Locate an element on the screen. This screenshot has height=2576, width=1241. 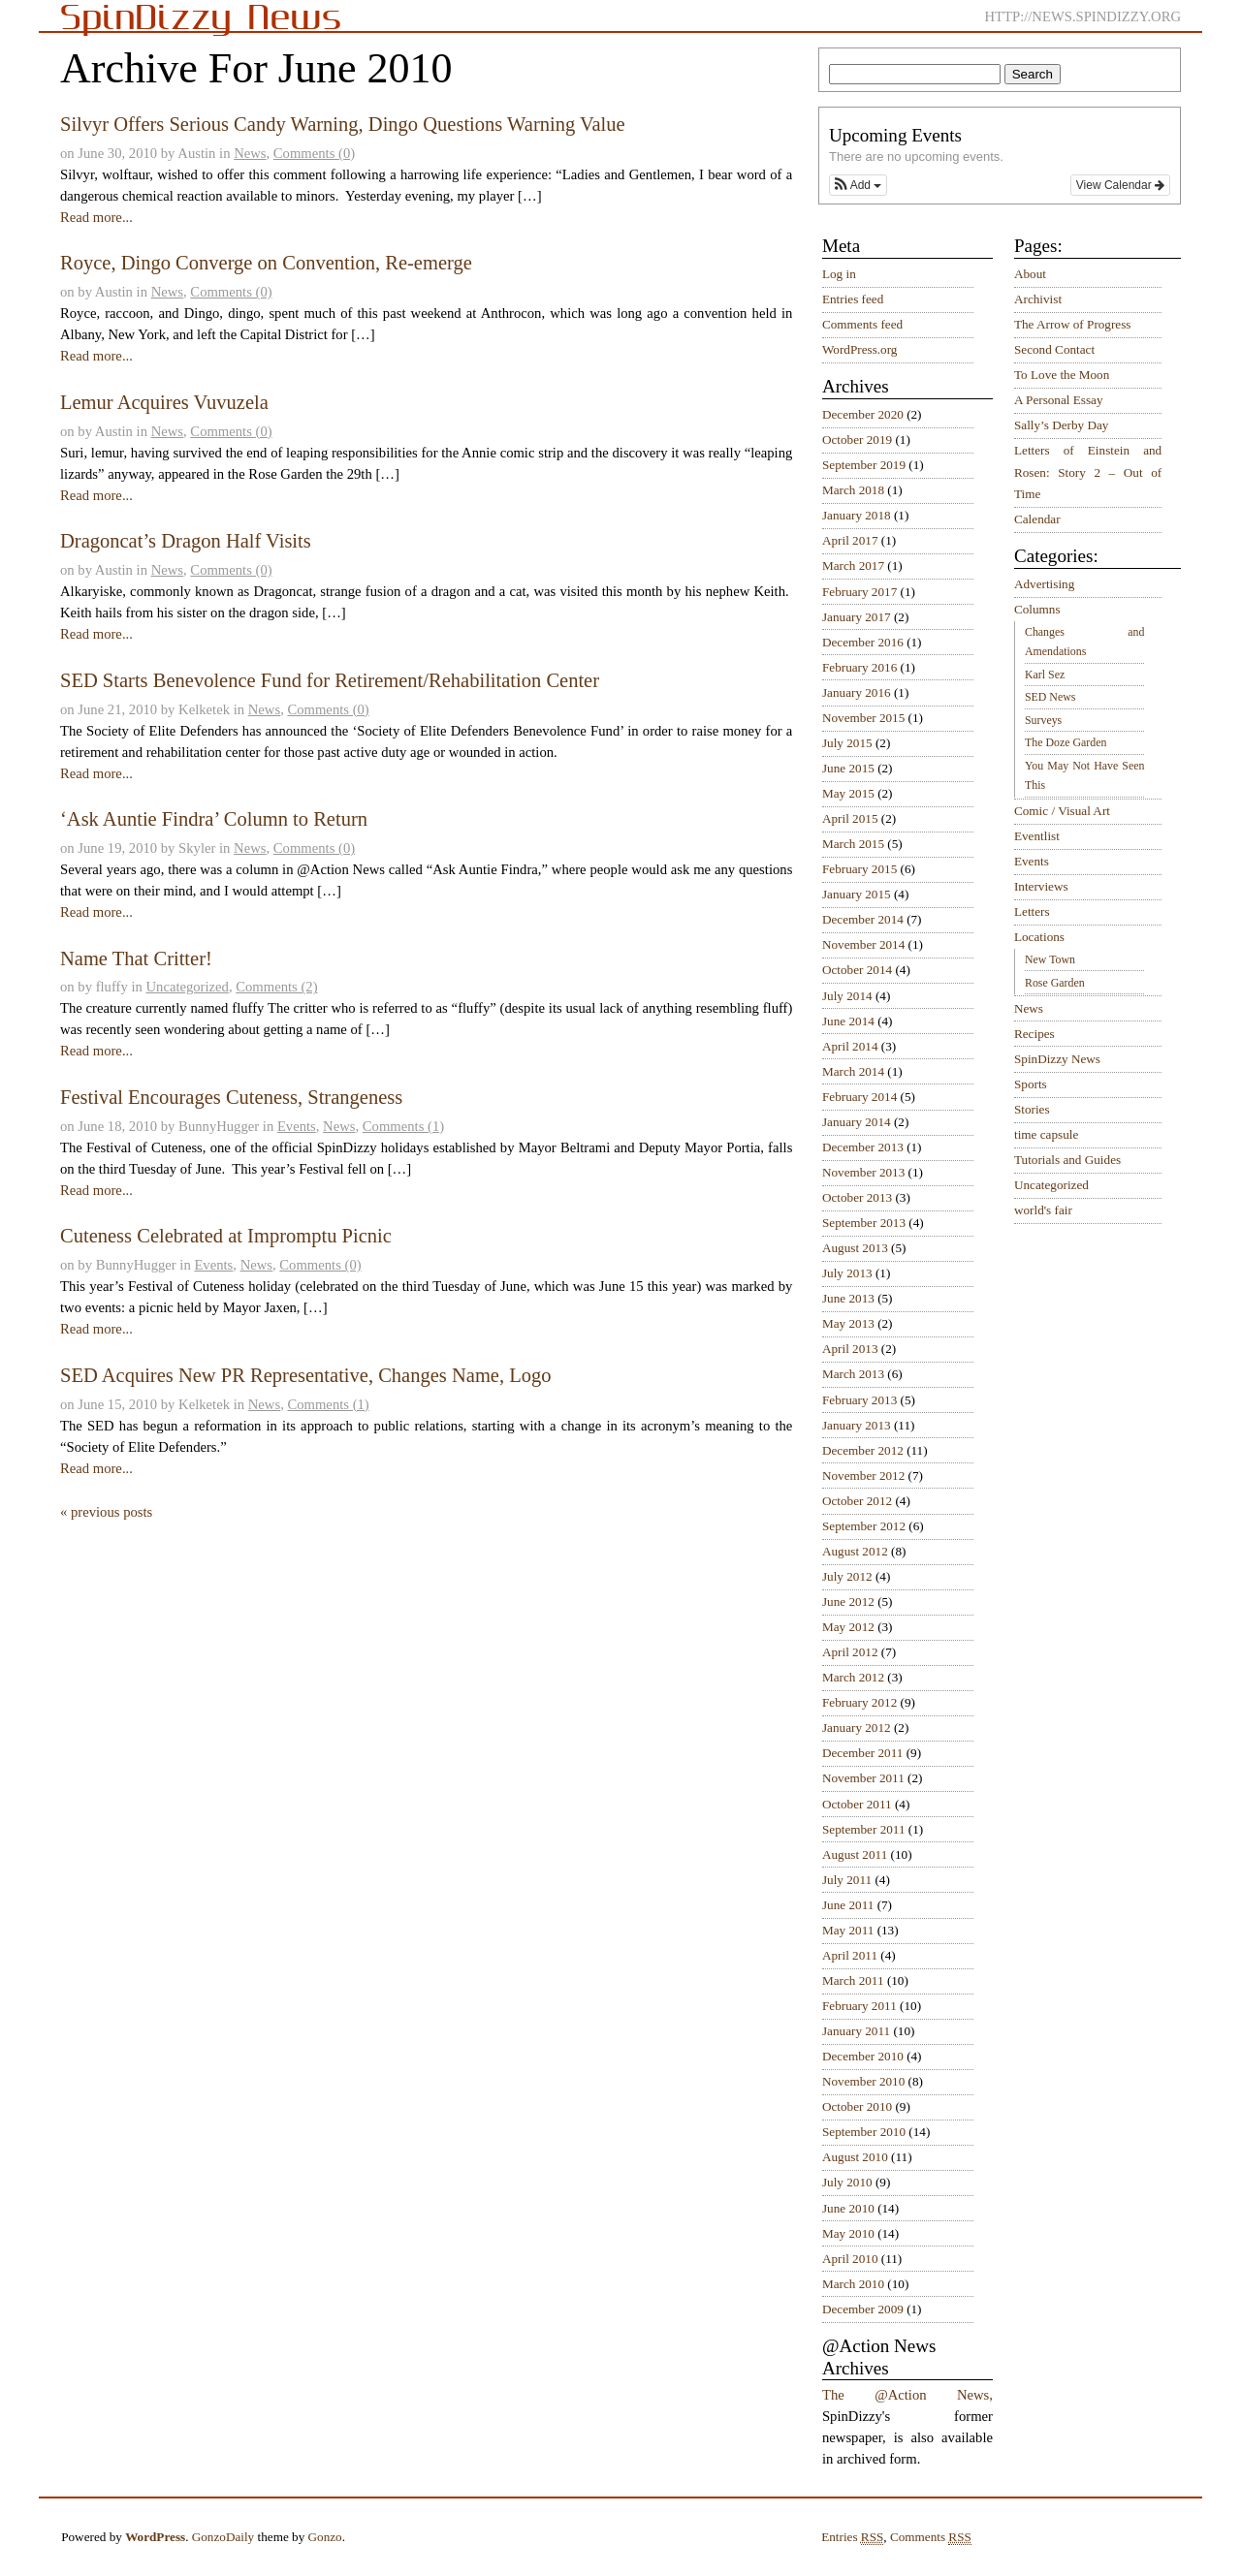
WordPress.org is located at coordinates (859, 349).